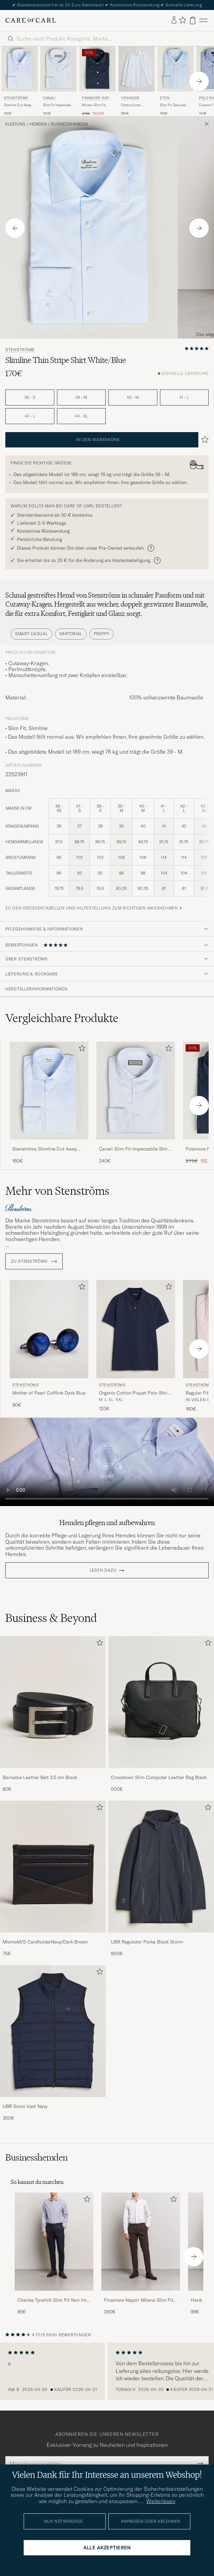 Image resolution: width=214 pixels, height=2576 pixels. I want to click on [Warenkorb anzeigen], so click(192, 20).